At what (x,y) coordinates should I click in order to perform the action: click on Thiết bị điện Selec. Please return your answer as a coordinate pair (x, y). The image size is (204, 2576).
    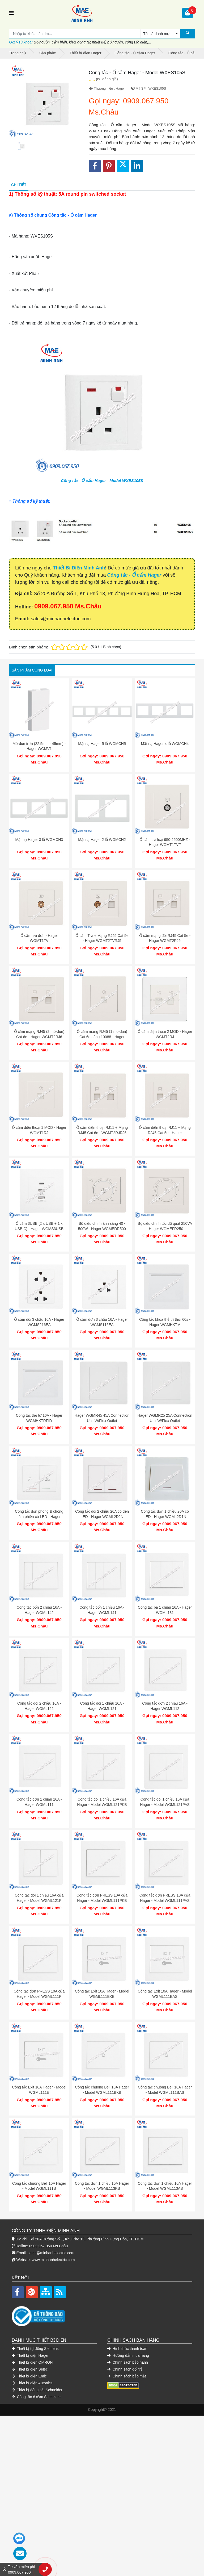
    Looking at the image, I should click on (30, 2369).